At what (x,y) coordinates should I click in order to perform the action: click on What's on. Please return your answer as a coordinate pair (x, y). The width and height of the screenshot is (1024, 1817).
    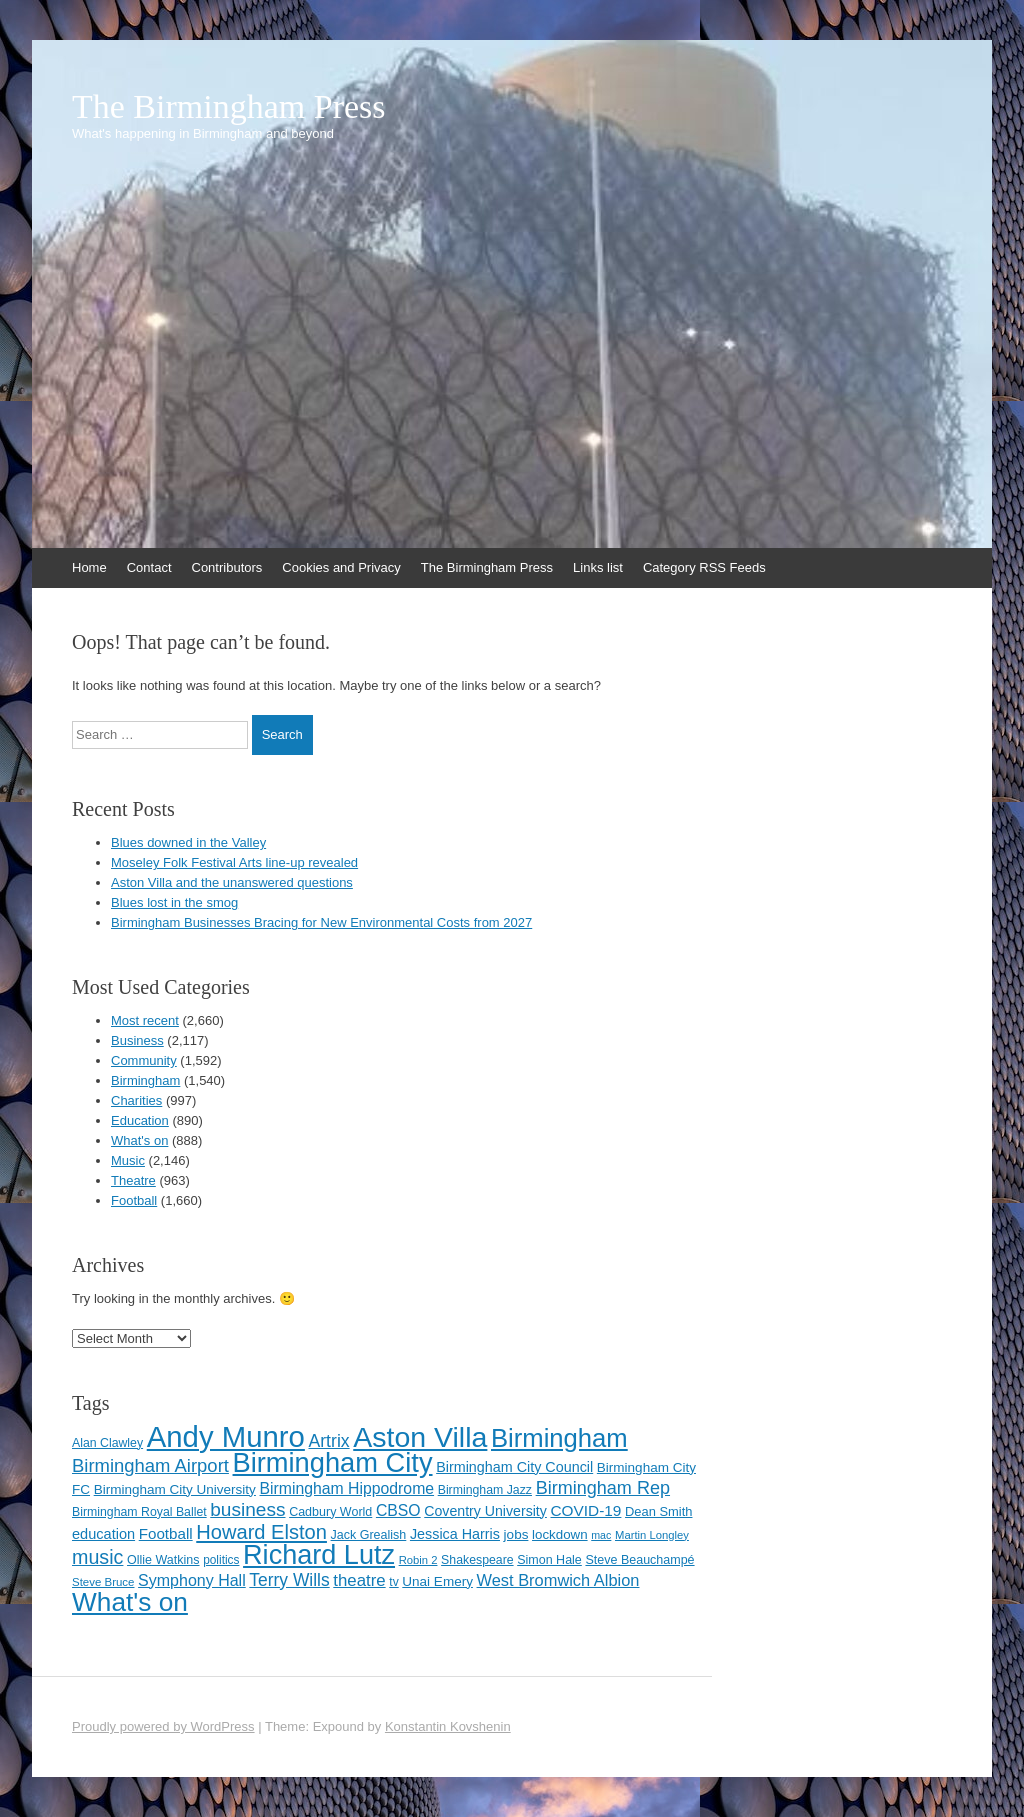
    Looking at the image, I should click on (139, 1140).